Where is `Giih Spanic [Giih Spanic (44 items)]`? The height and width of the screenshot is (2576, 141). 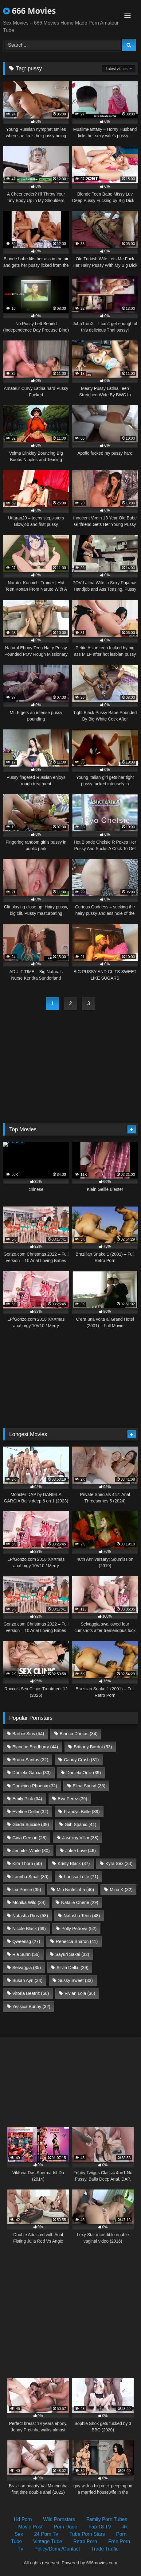
Giih Spanic [Giih Spanic (44 items)] is located at coordinates (80, 1824).